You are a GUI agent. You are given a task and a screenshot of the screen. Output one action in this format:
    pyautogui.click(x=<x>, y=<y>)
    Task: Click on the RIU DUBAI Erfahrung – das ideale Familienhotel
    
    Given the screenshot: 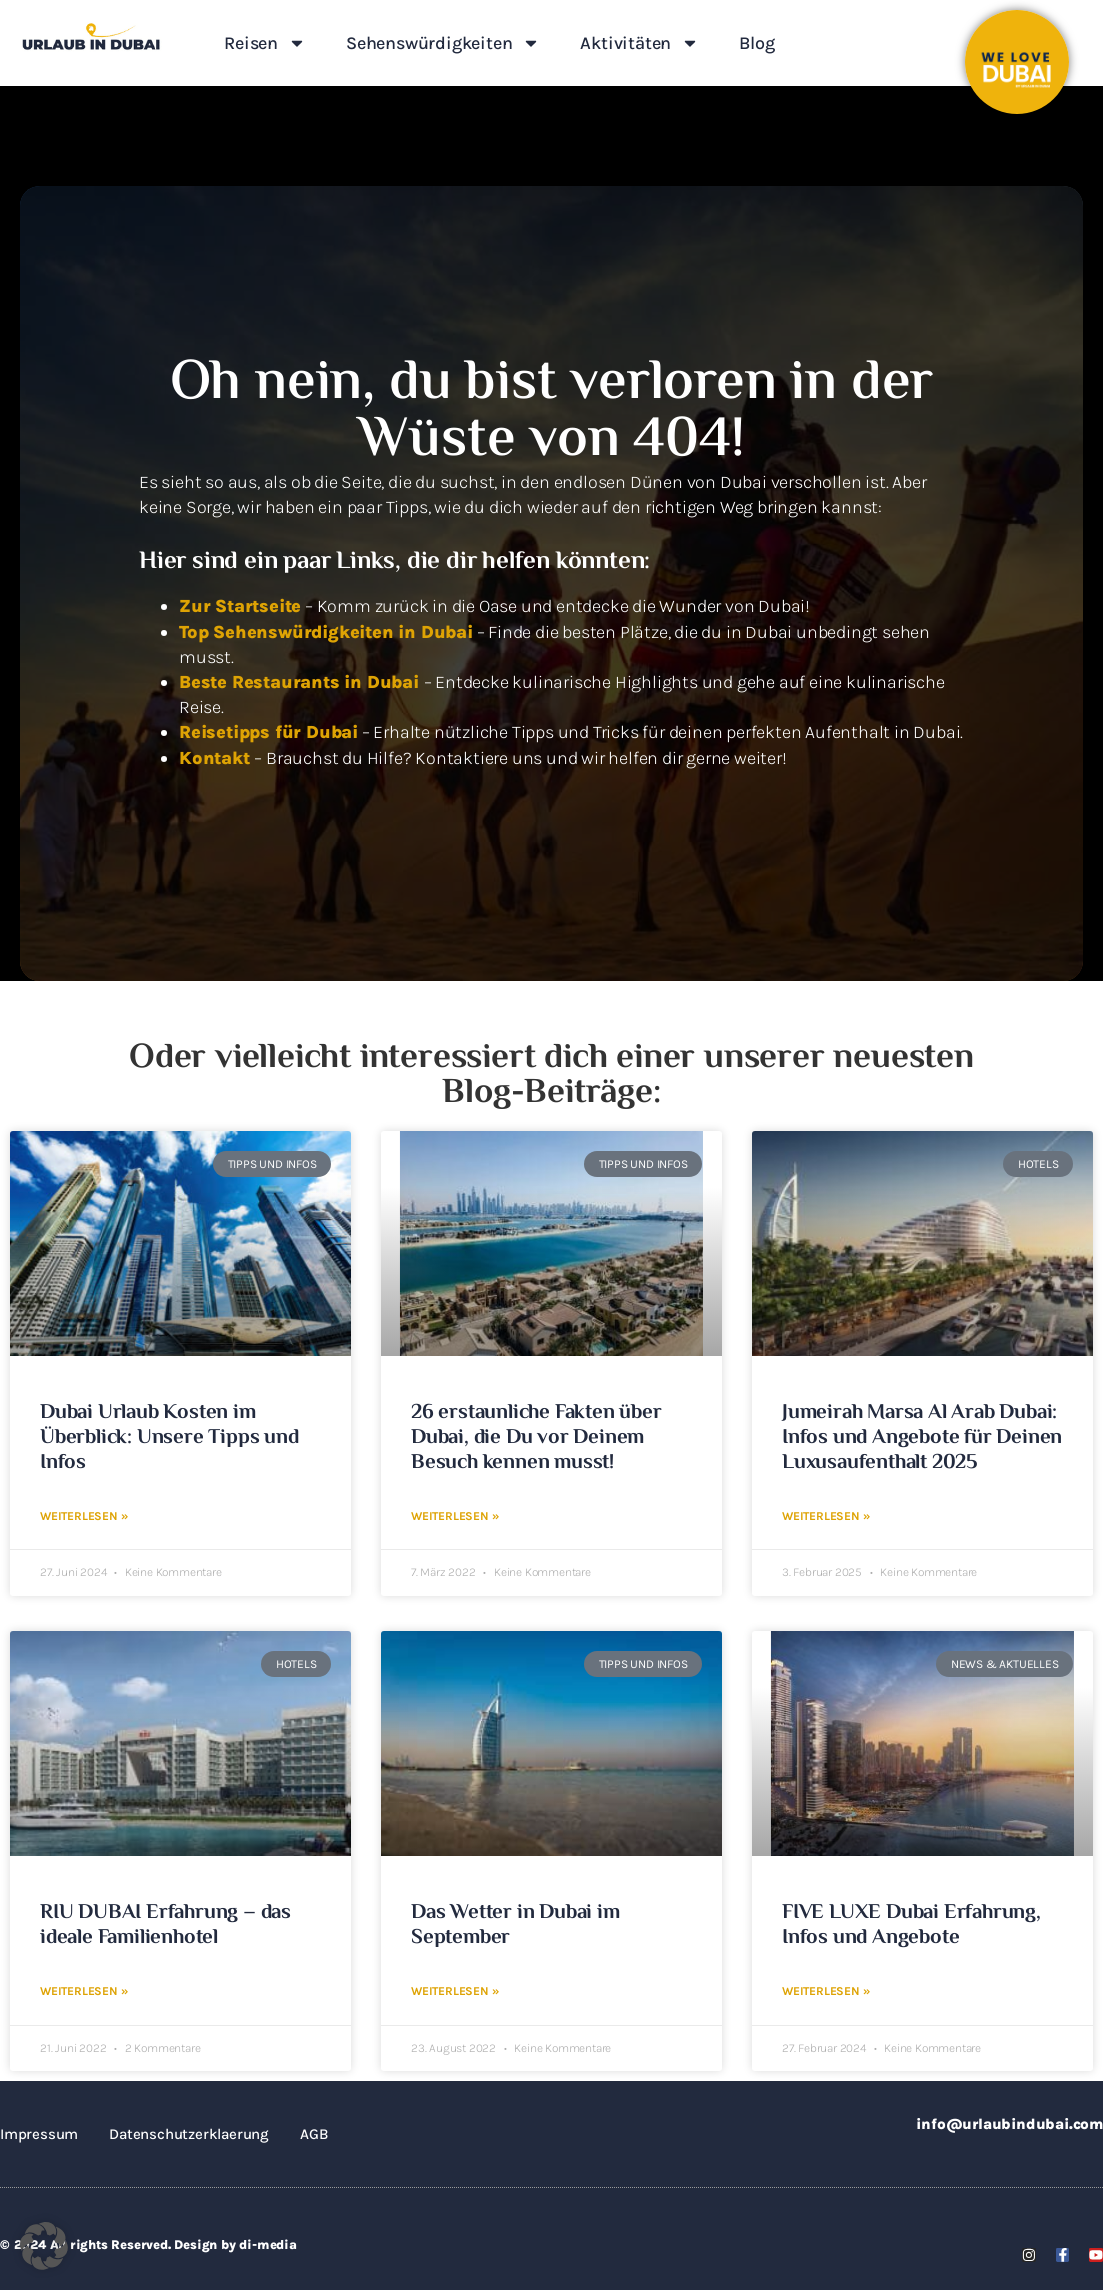 What is the action you would take?
    pyautogui.click(x=165, y=1924)
    